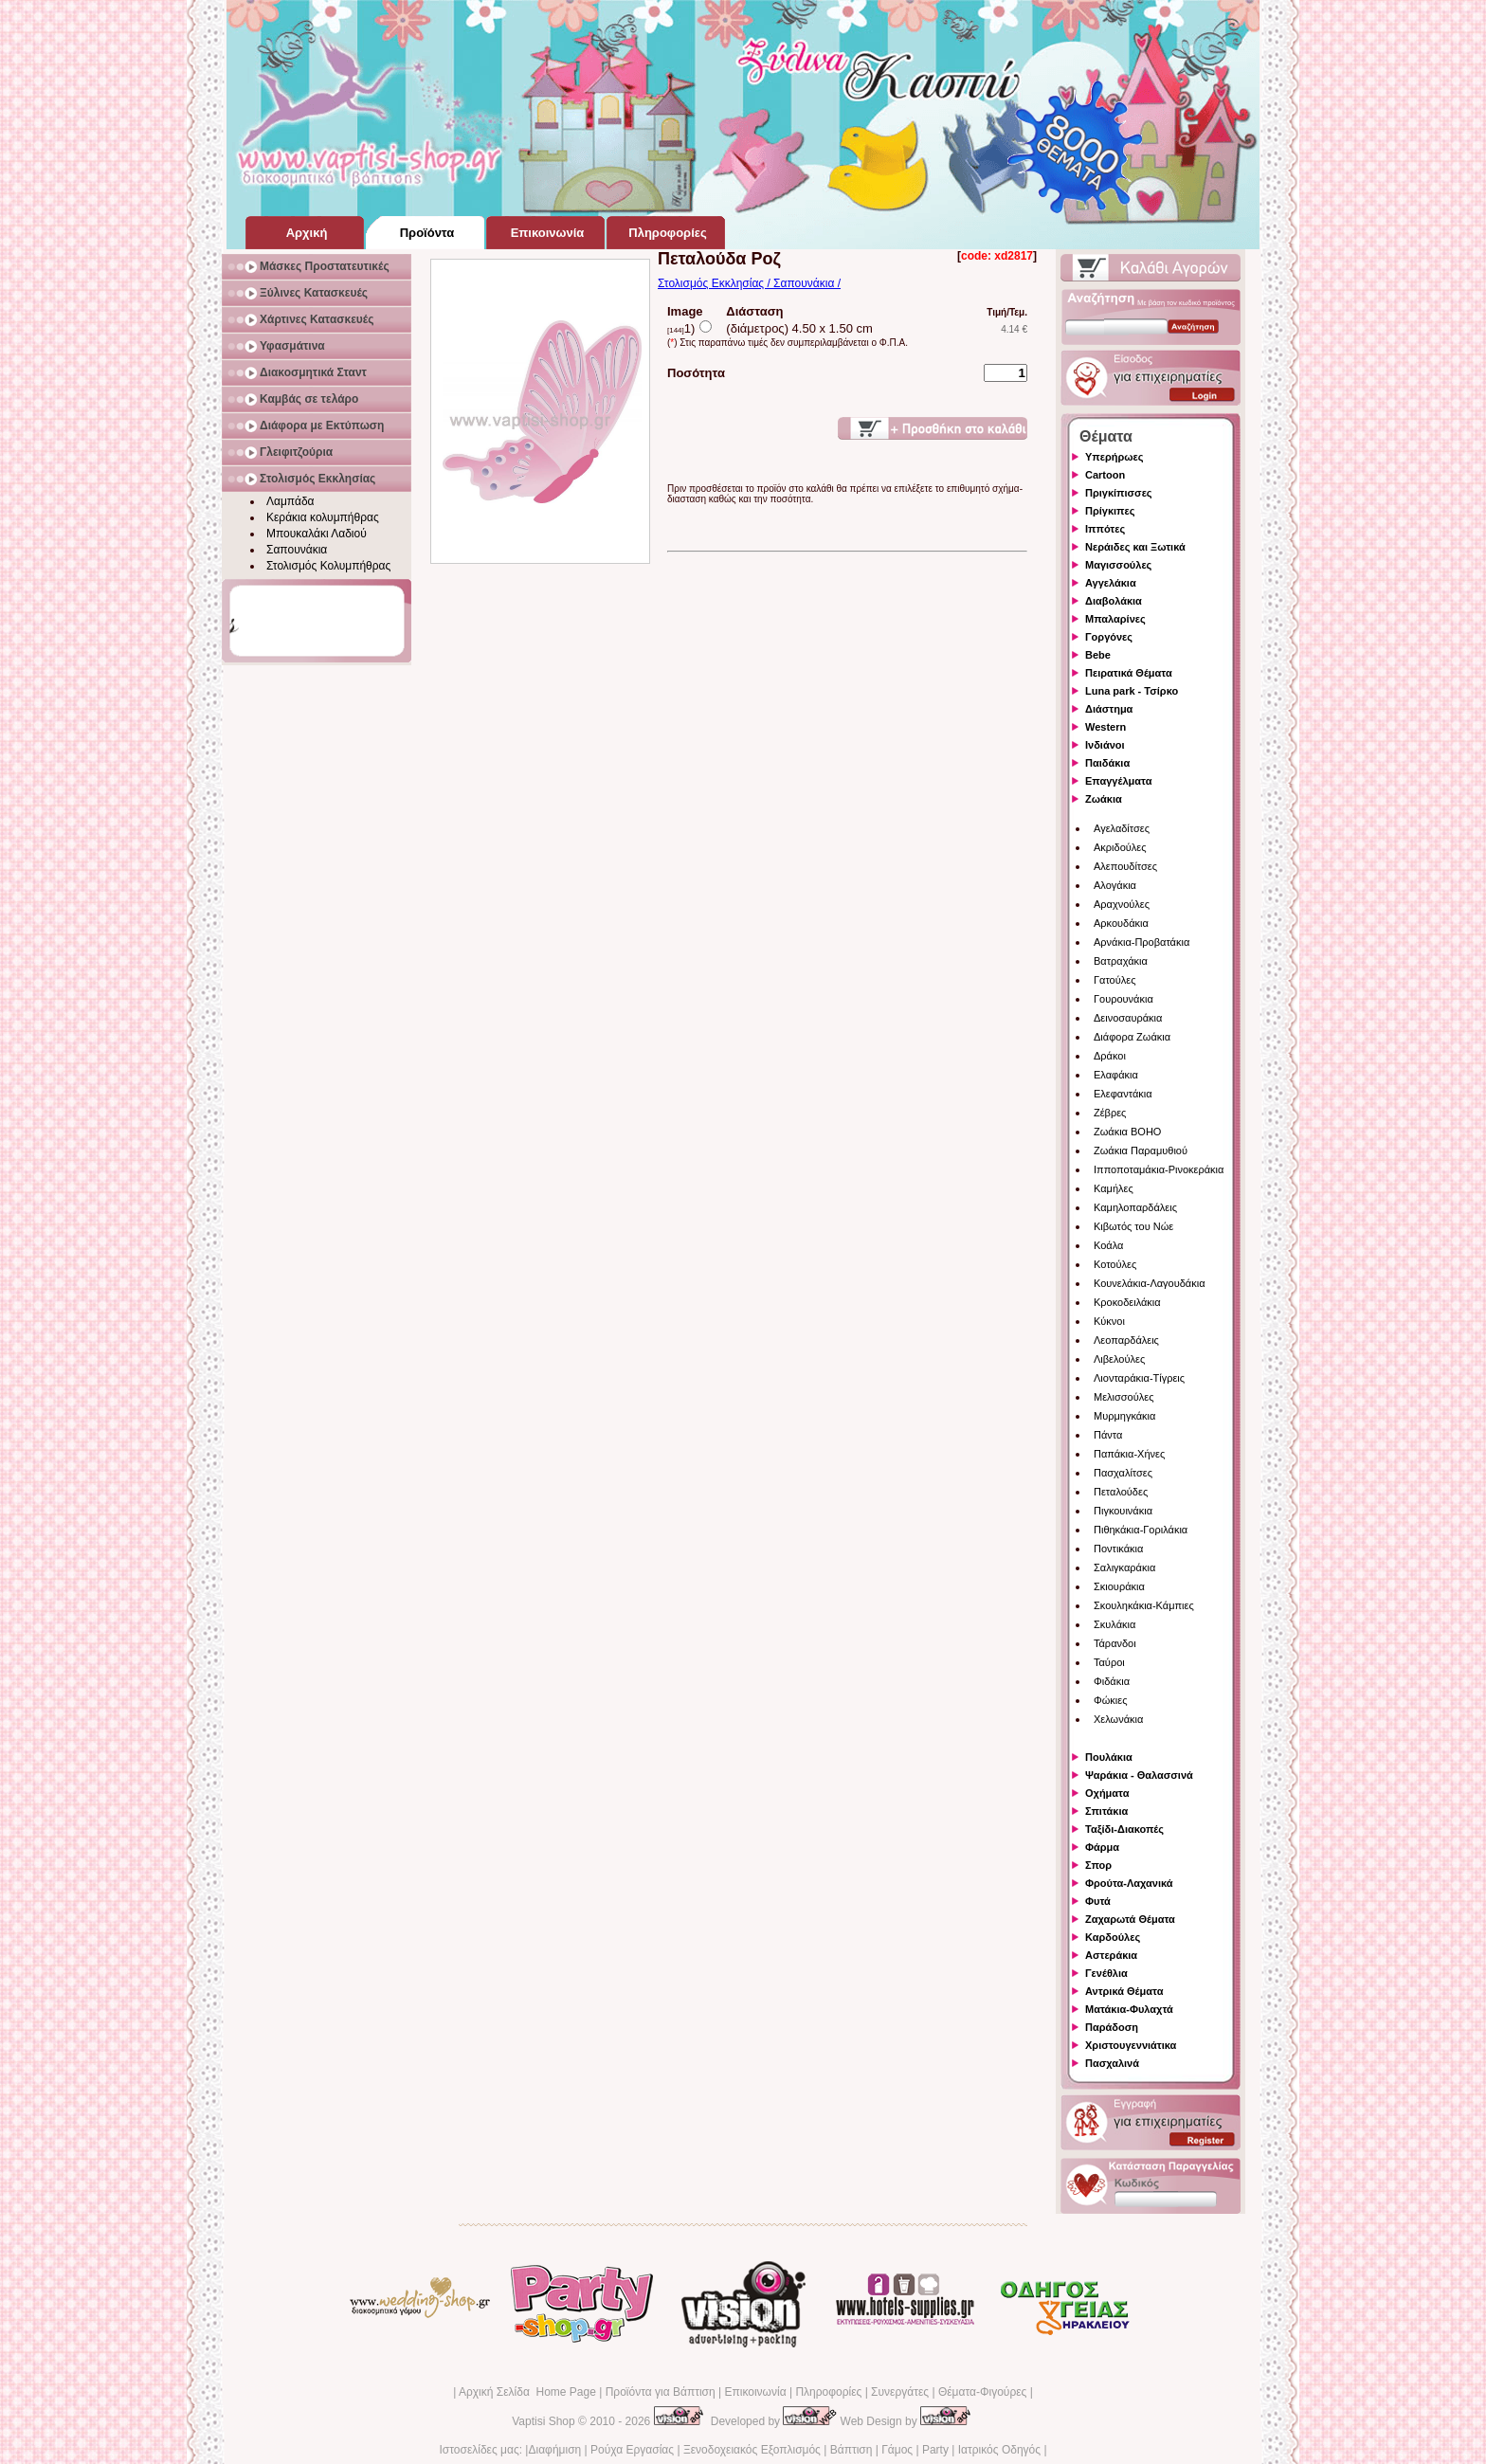  Describe the element at coordinates (1123, 1510) in the screenshot. I see `Πιγκουινάκια` at that location.